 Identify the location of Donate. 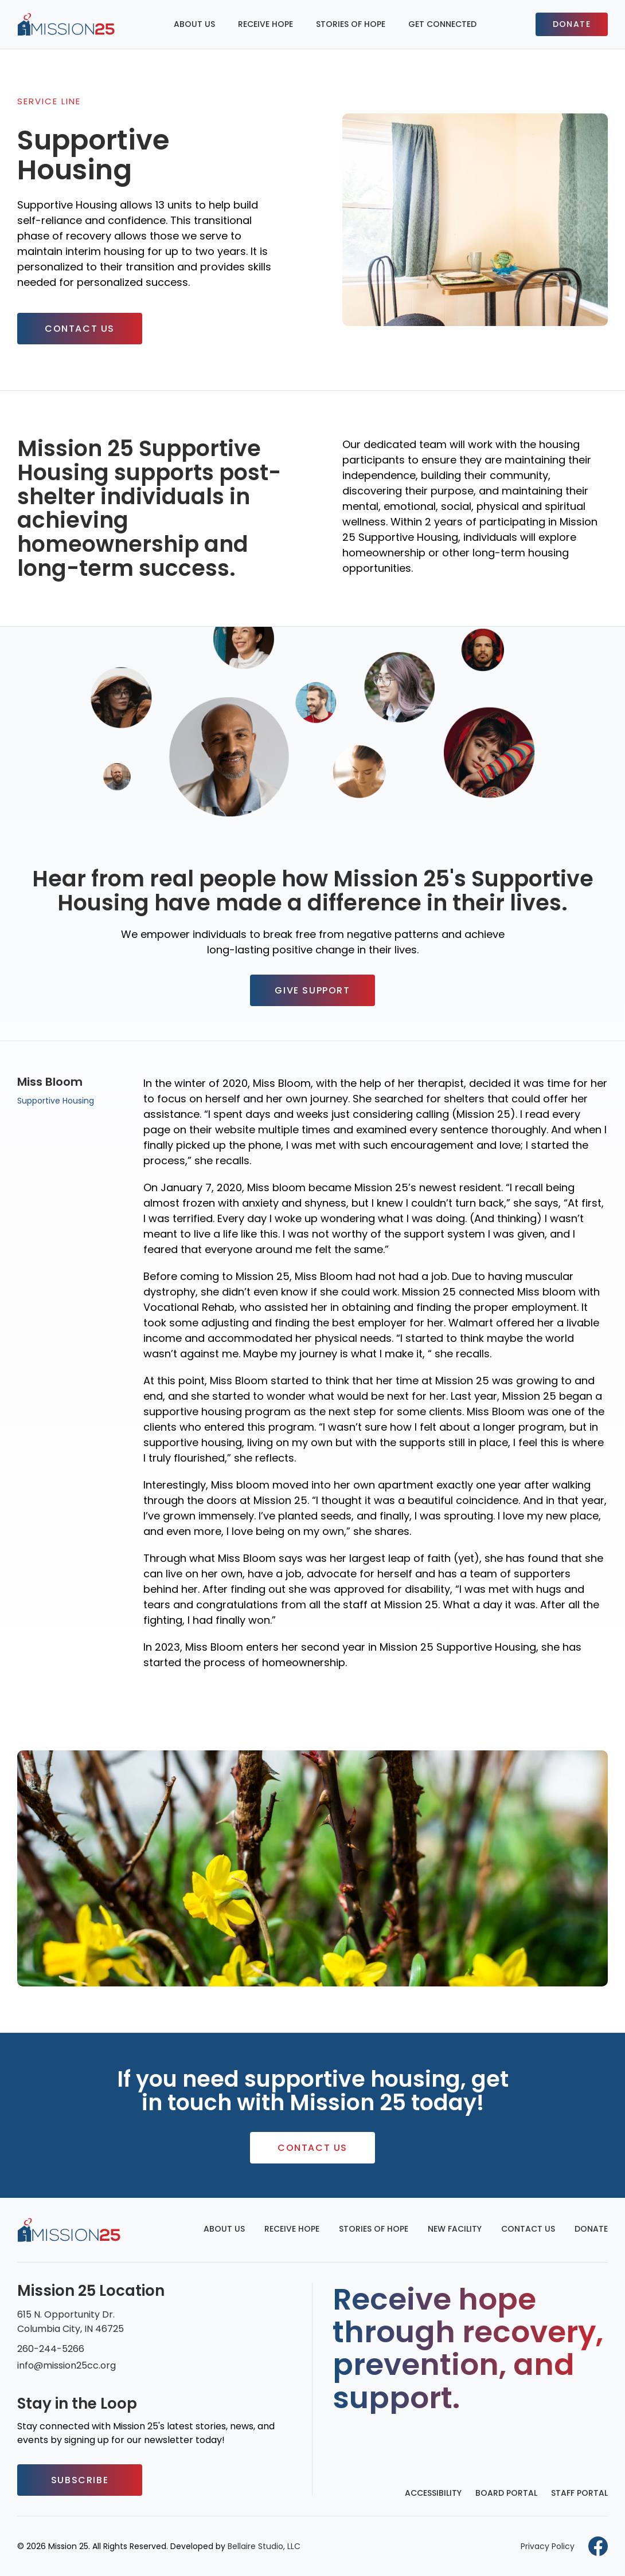
(572, 24).